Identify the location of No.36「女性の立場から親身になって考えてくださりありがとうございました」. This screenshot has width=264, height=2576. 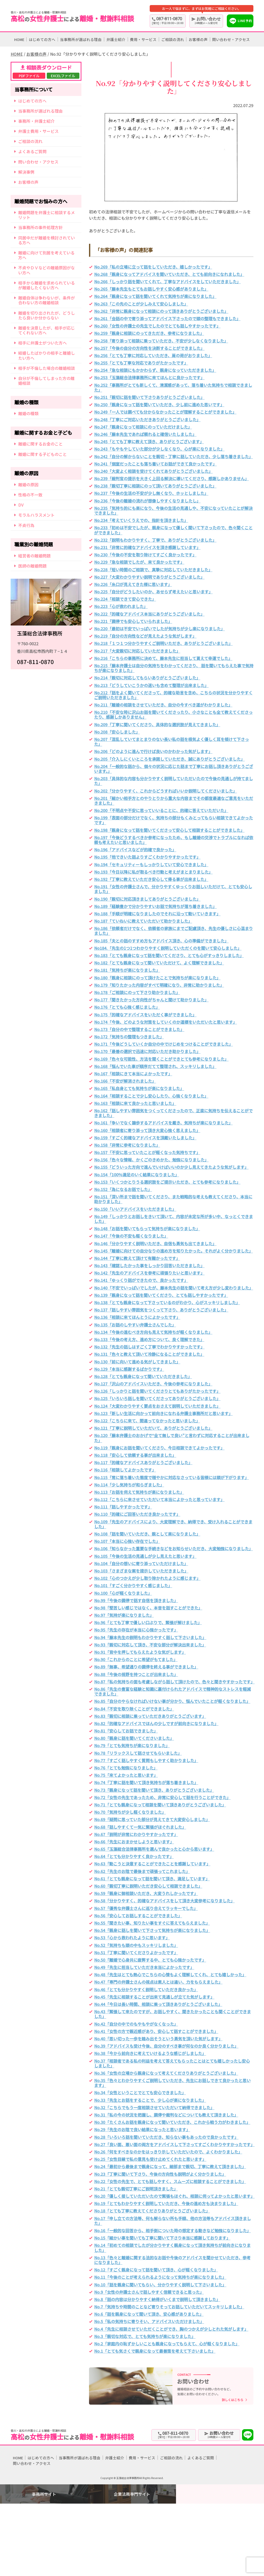
(166, 2073).